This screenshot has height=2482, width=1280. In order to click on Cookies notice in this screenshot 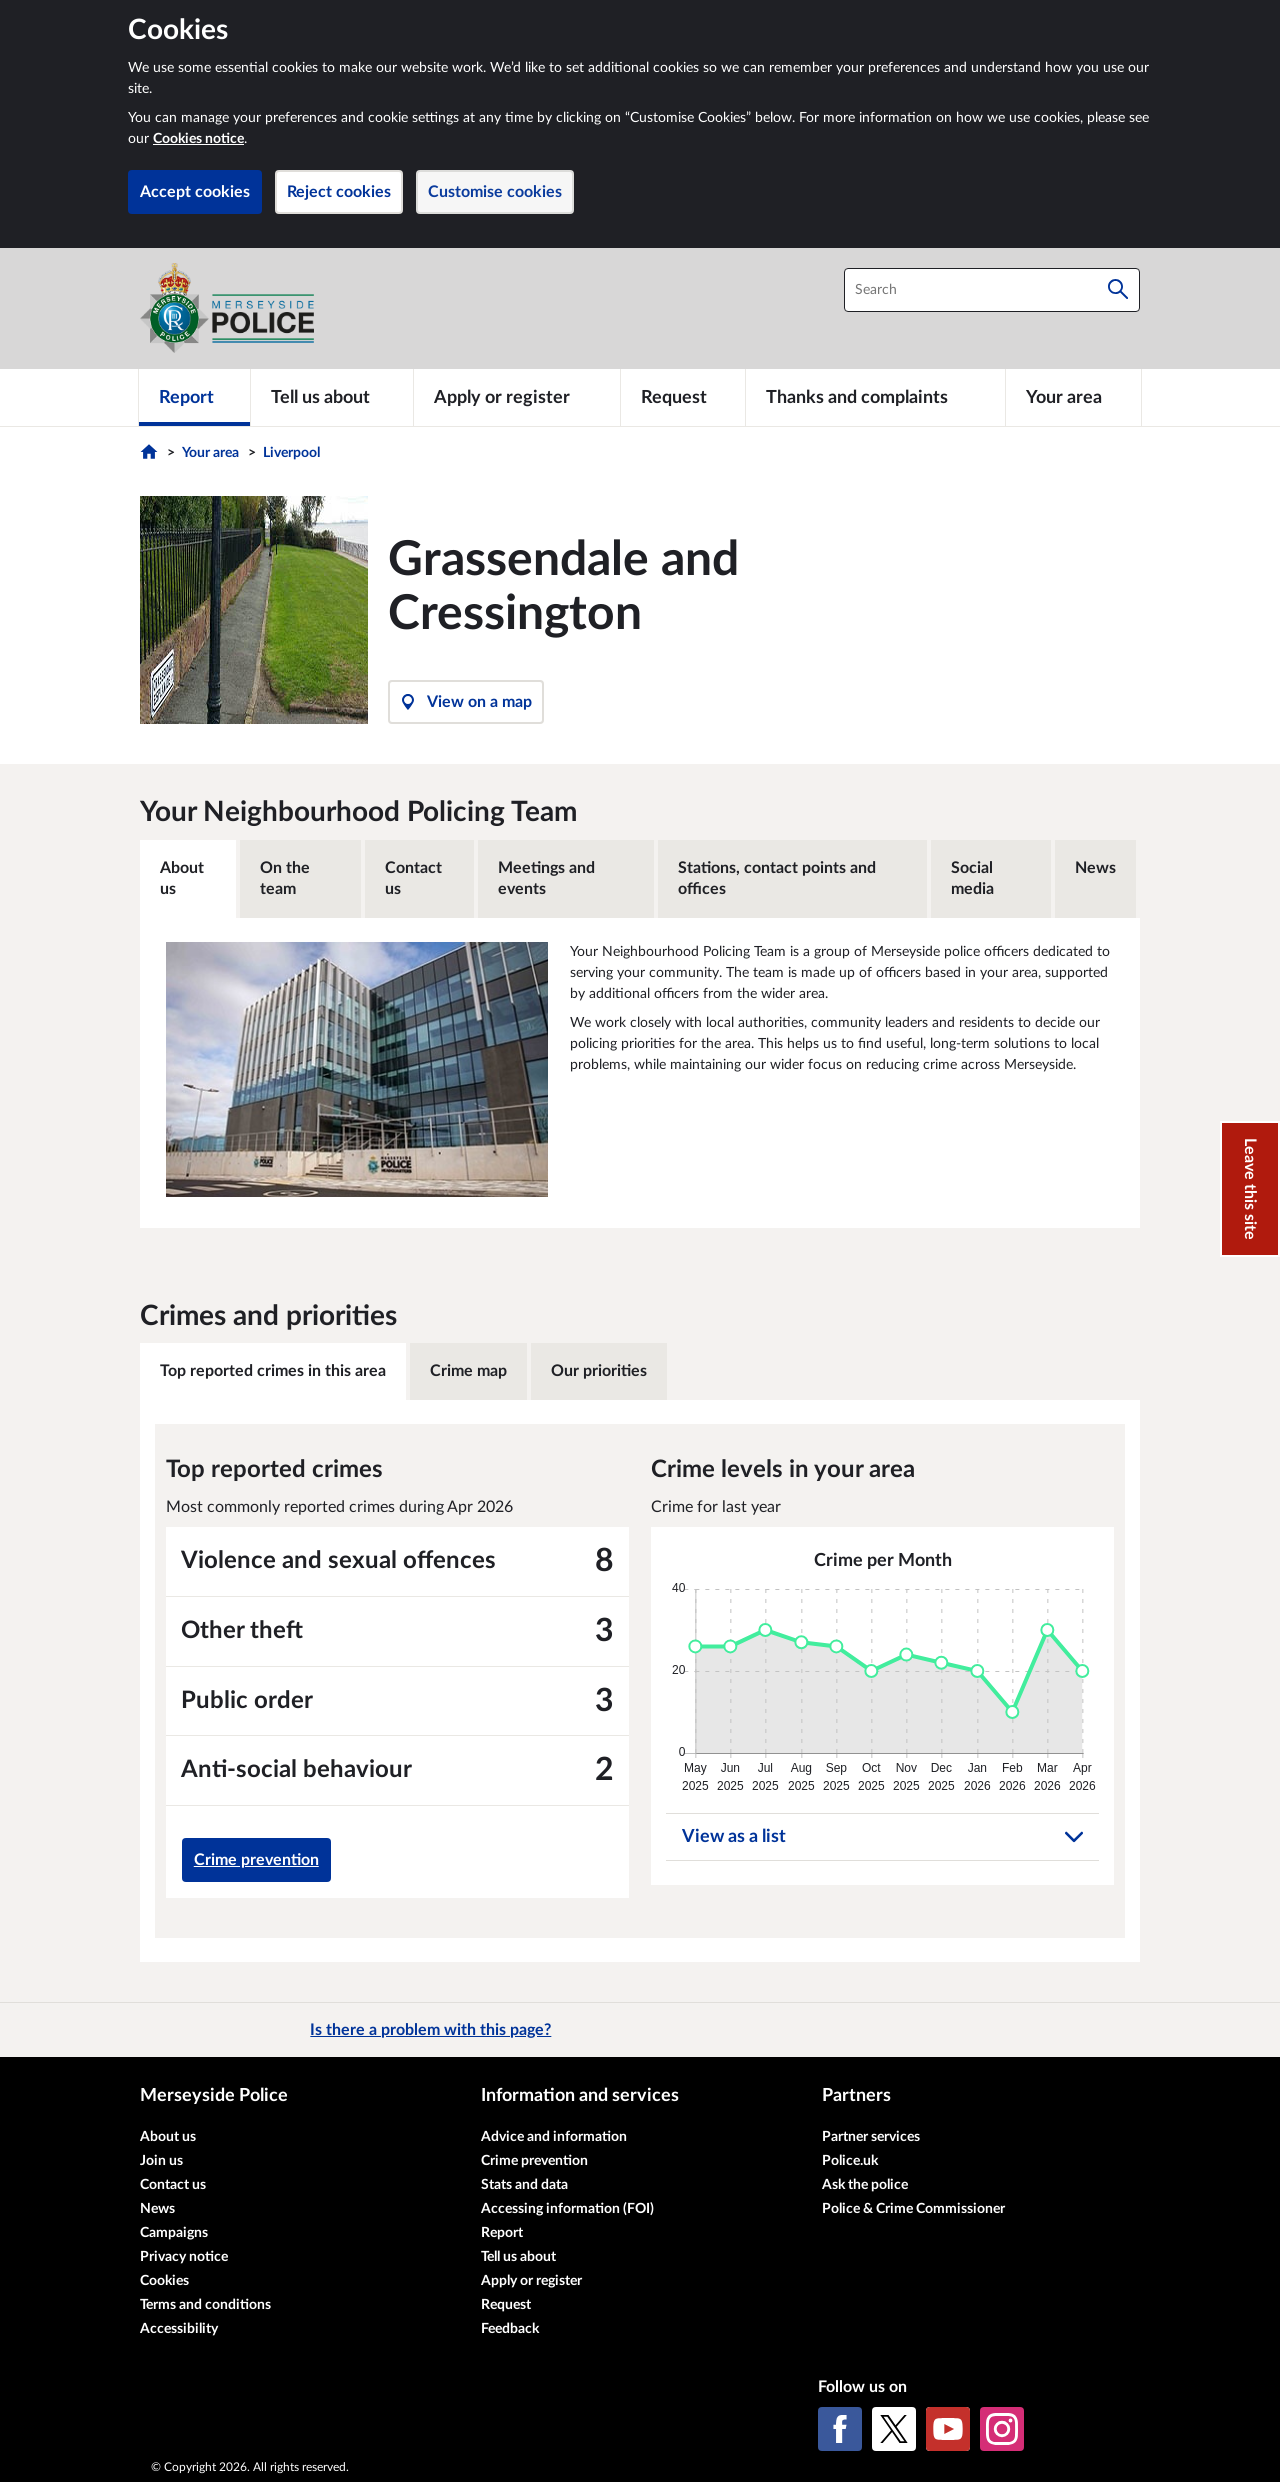, I will do `click(198, 139)`.